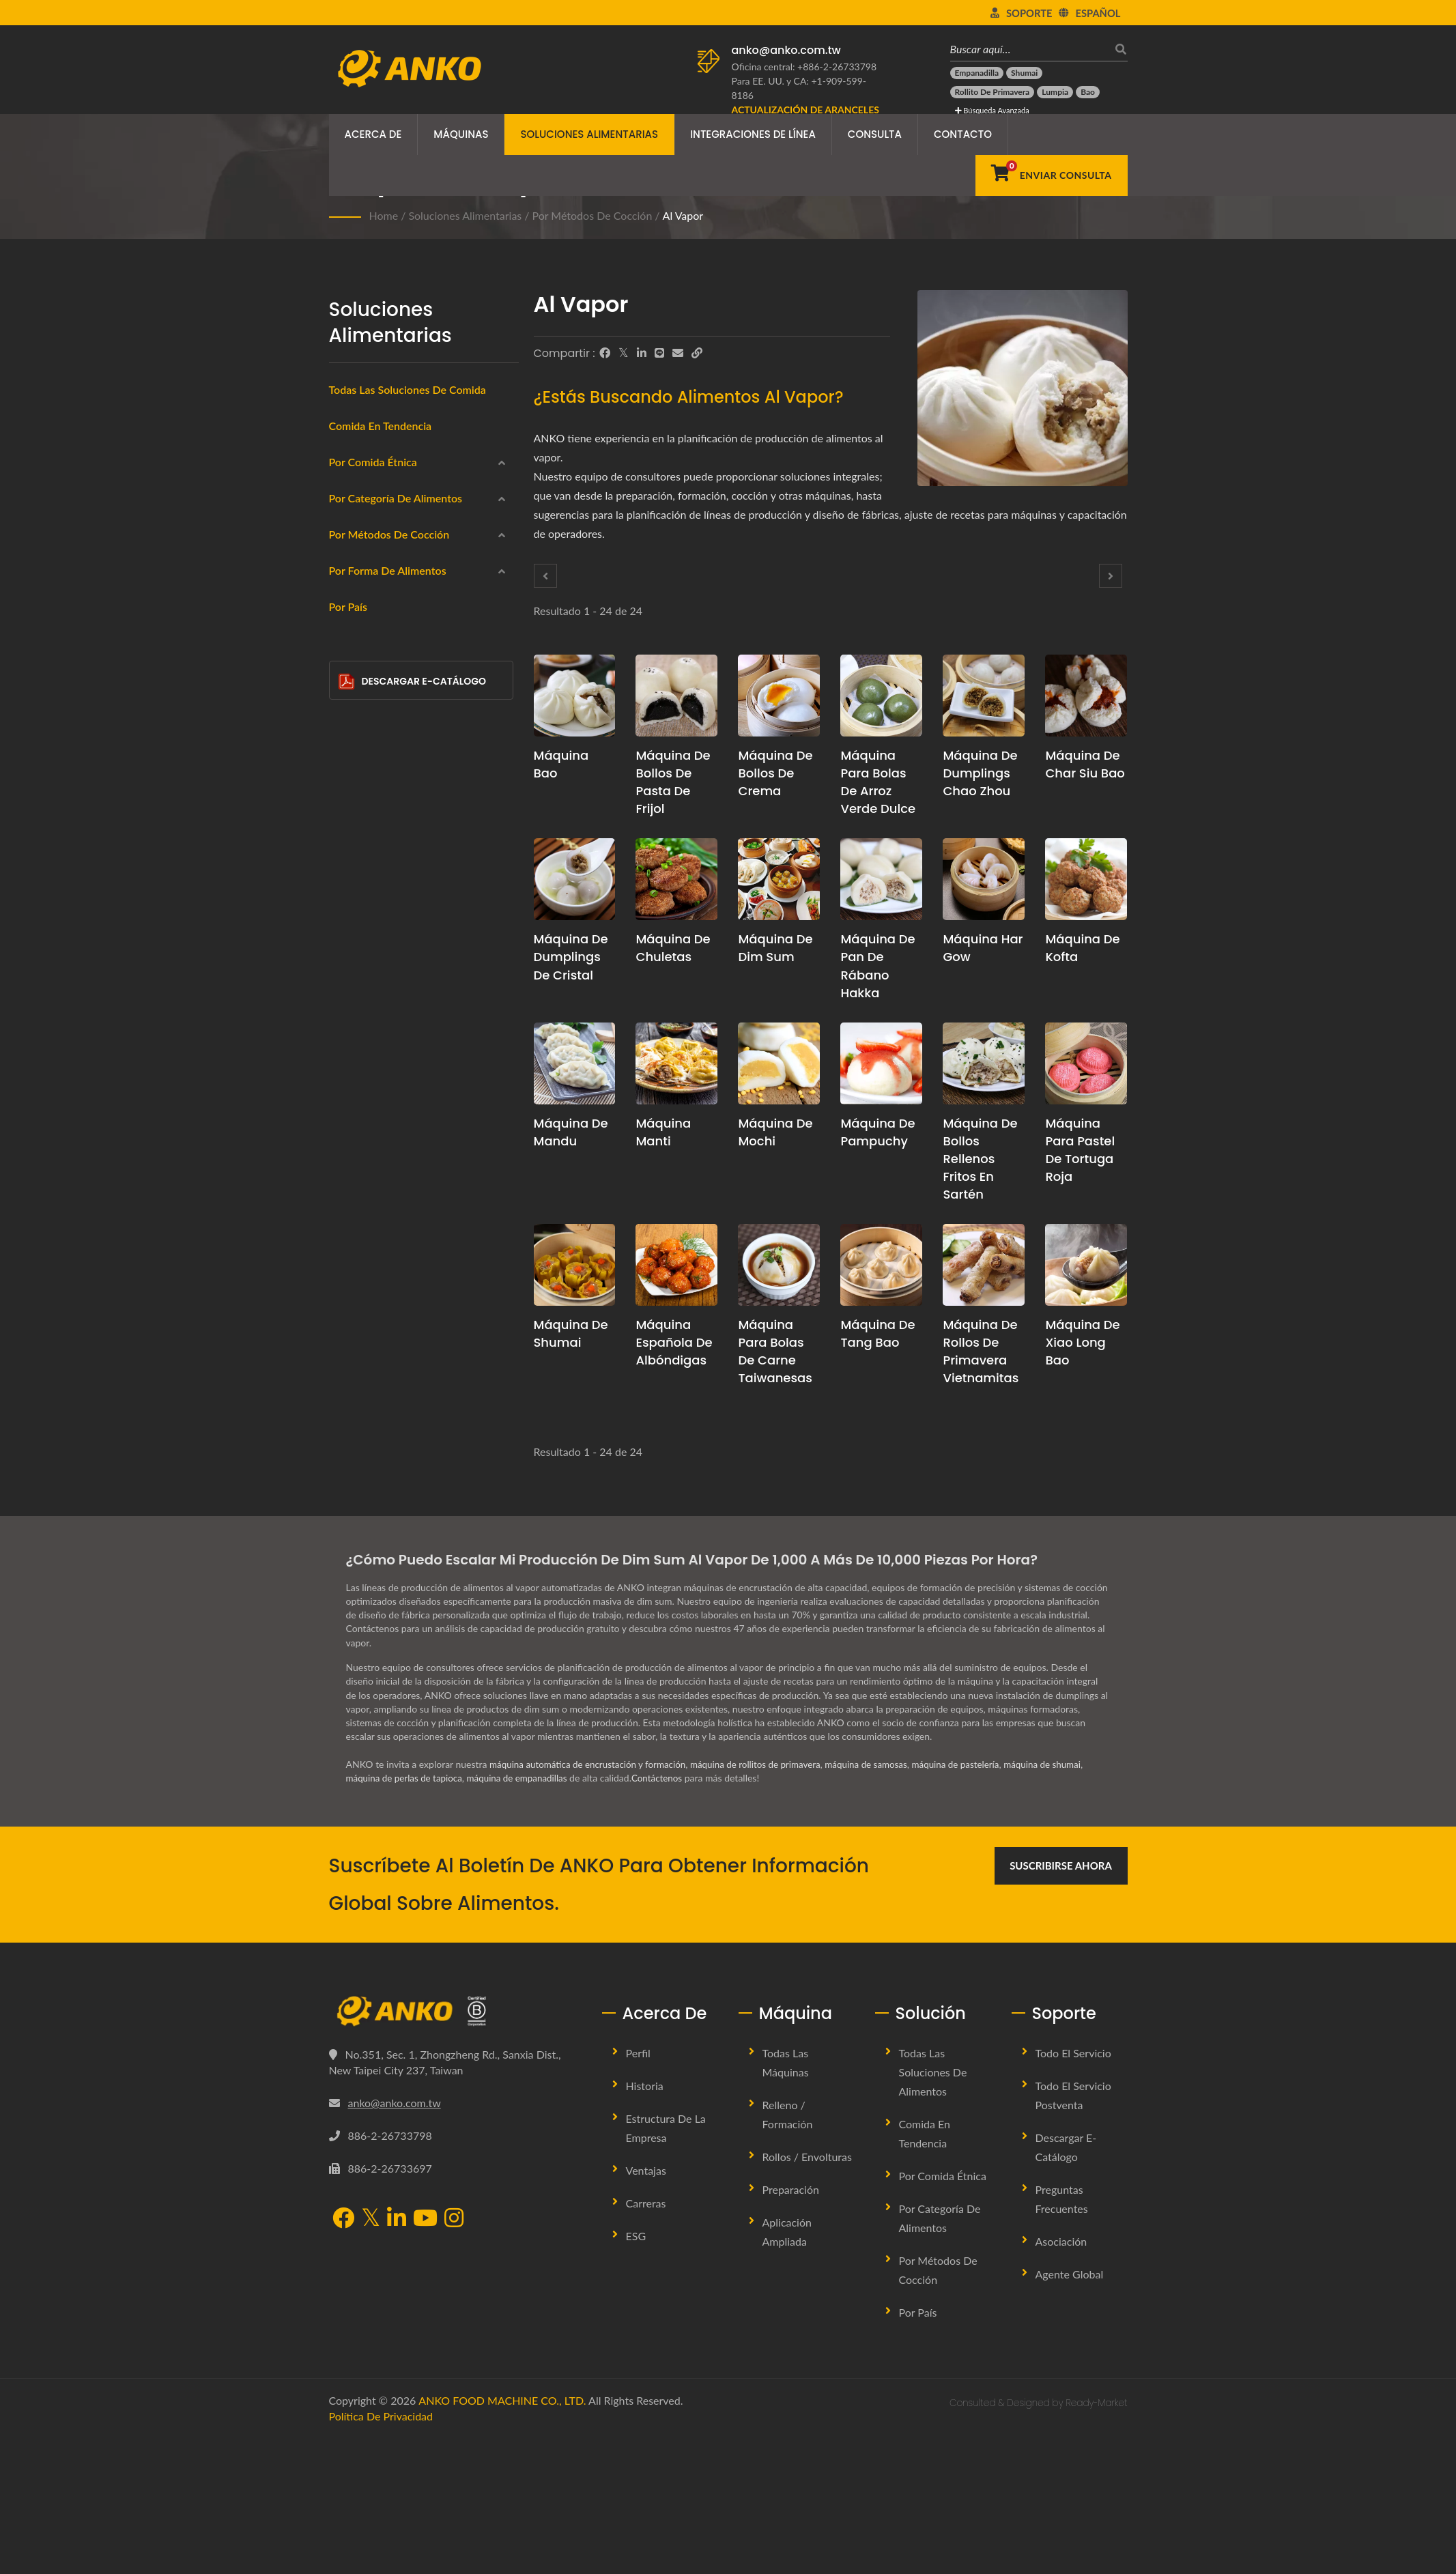 The image size is (1456, 2574). What do you see at coordinates (348, 1145) in the screenshot?
I see `[Salteado]` at bounding box center [348, 1145].